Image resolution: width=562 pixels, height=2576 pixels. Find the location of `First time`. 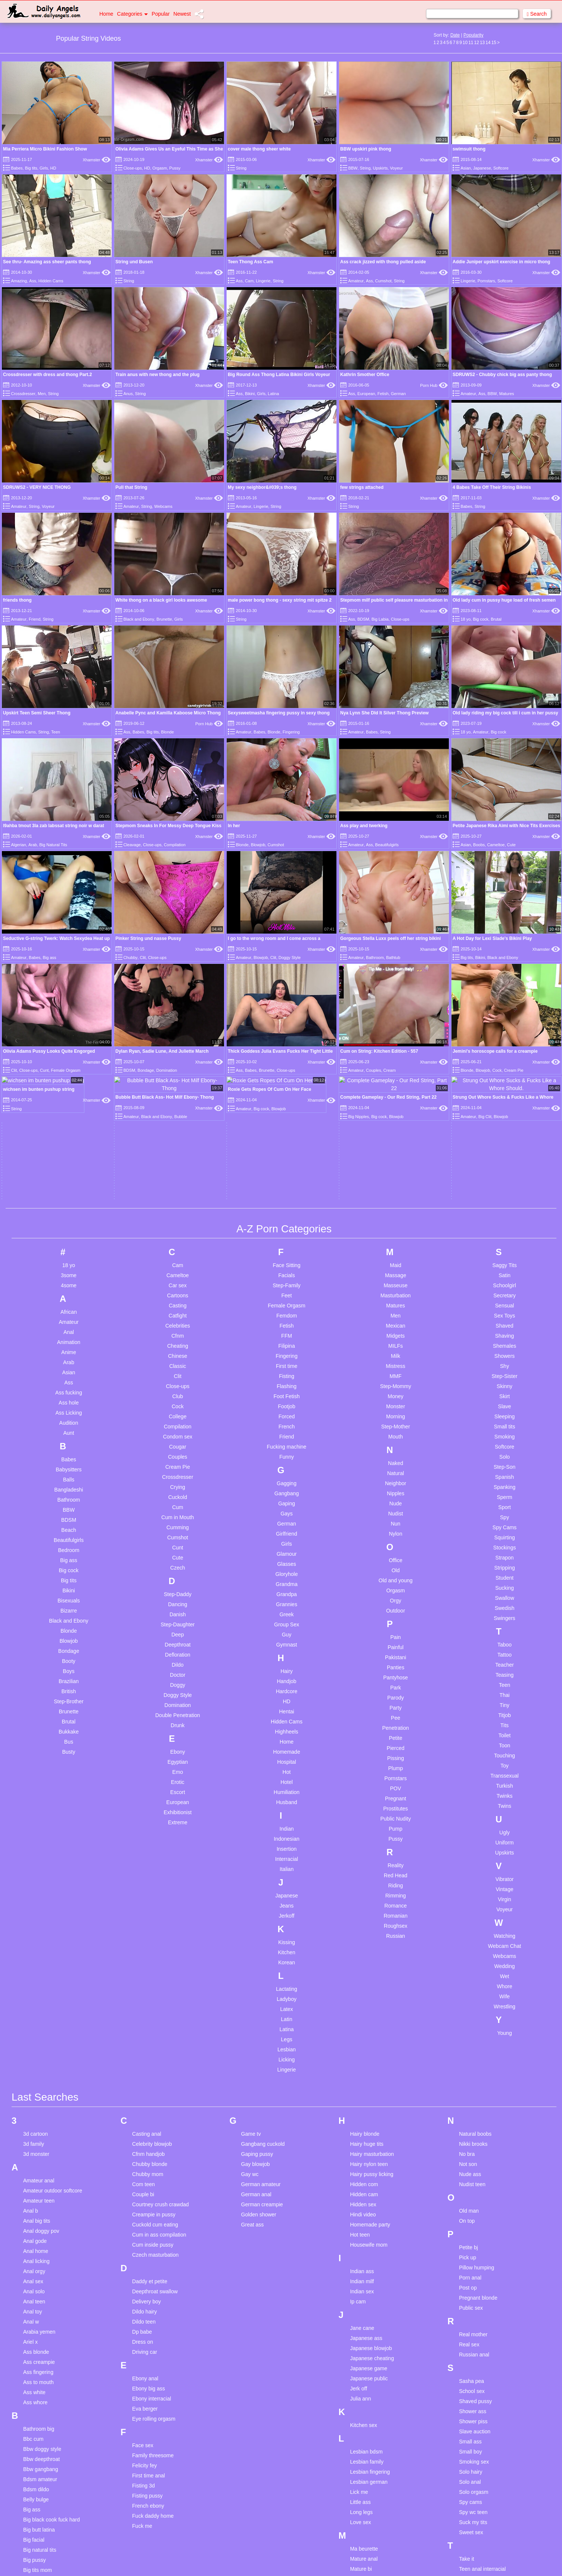

First time is located at coordinates (287, 1213).